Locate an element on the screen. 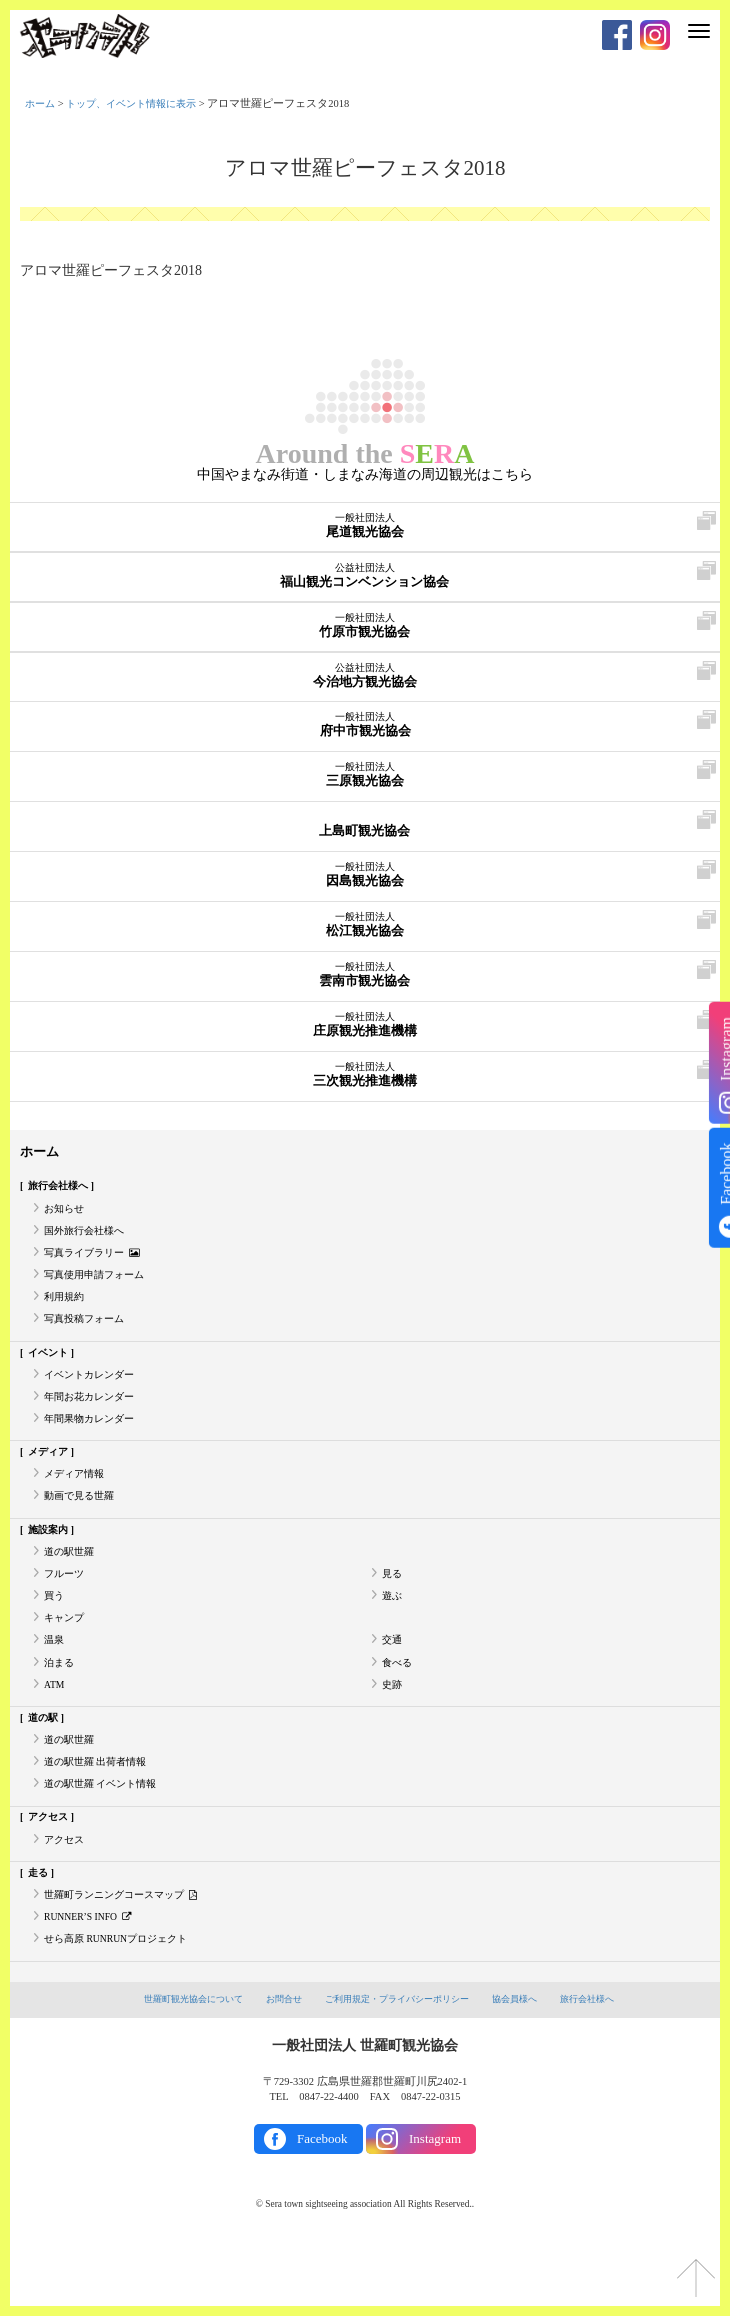 This screenshot has height=2316, width=730. 上島町観光協会 is located at coordinates (364, 826).